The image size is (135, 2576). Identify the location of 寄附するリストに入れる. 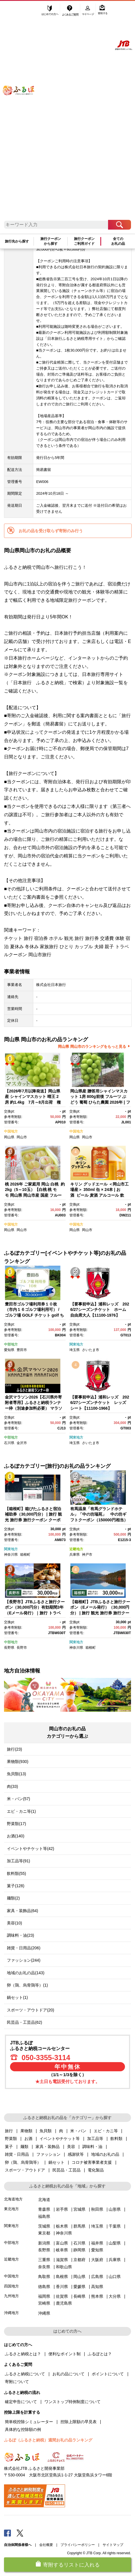
(71, 2565).